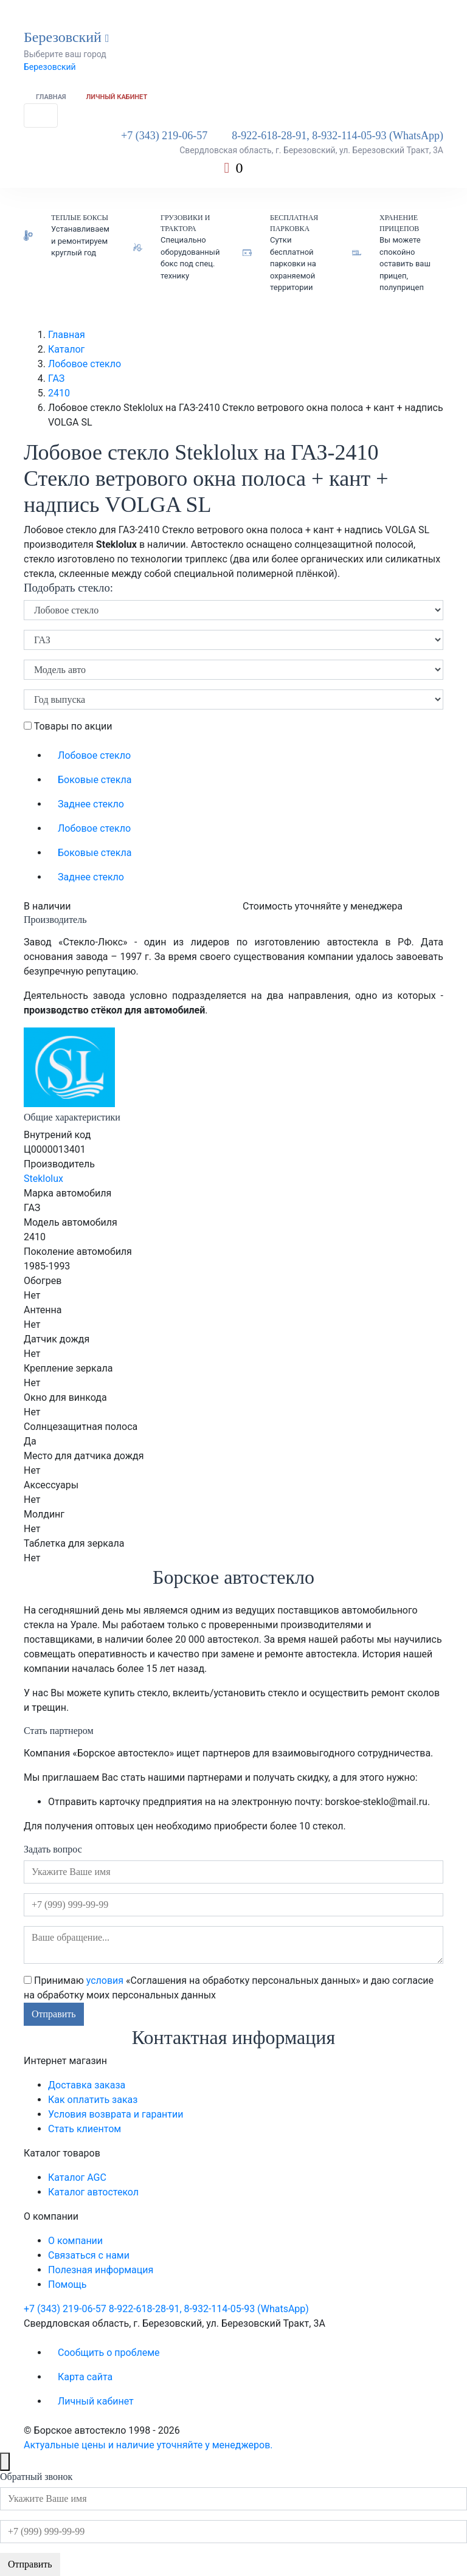 The height and width of the screenshot is (2576, 467). What do you see at coordinates (91, 804) in the screenshot?
I see `Заднее стекло` at bounding box center [91, 804].